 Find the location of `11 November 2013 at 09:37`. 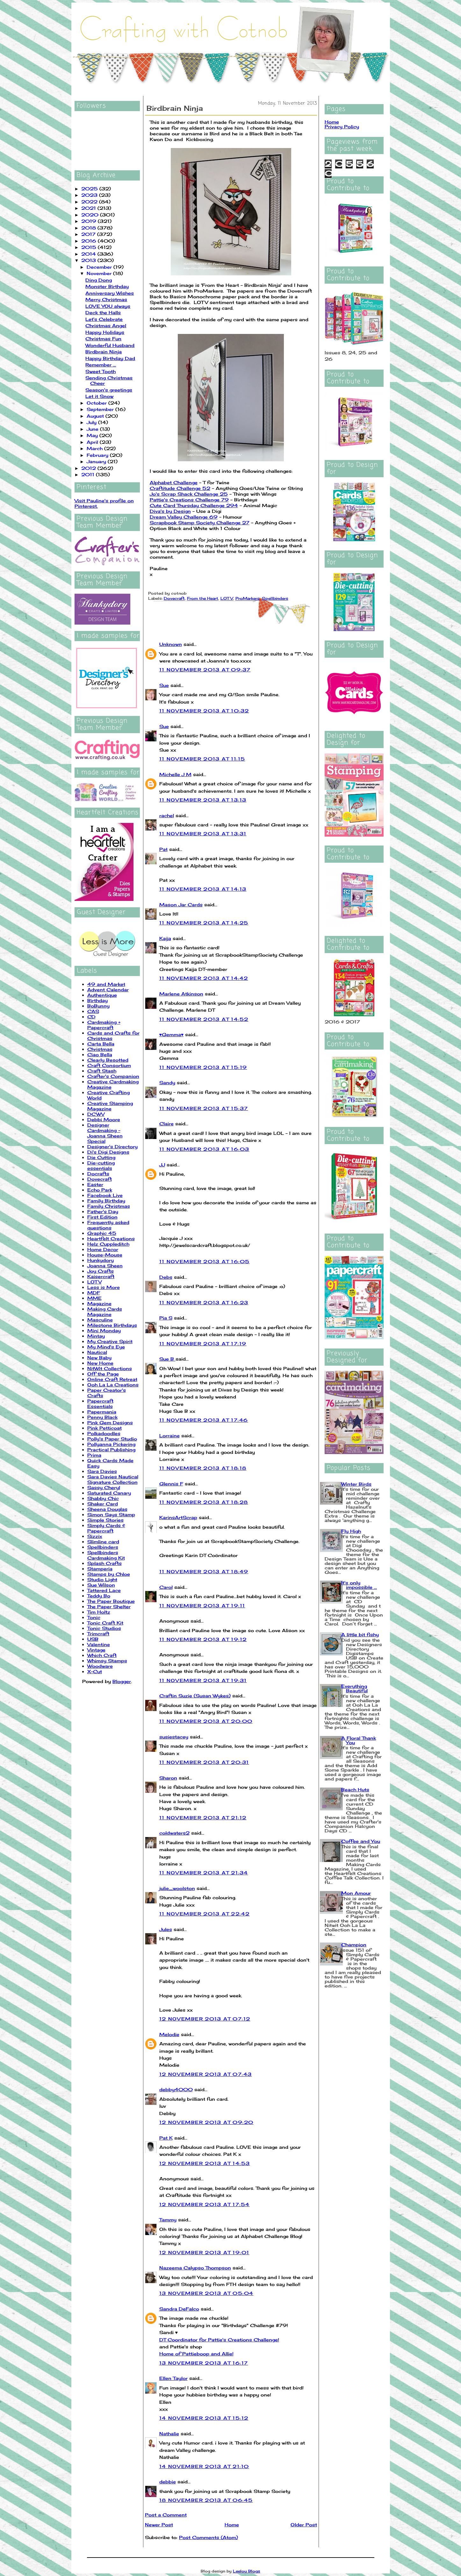

11 November 2013 at 09:37 is located at coordinates (205, 669).